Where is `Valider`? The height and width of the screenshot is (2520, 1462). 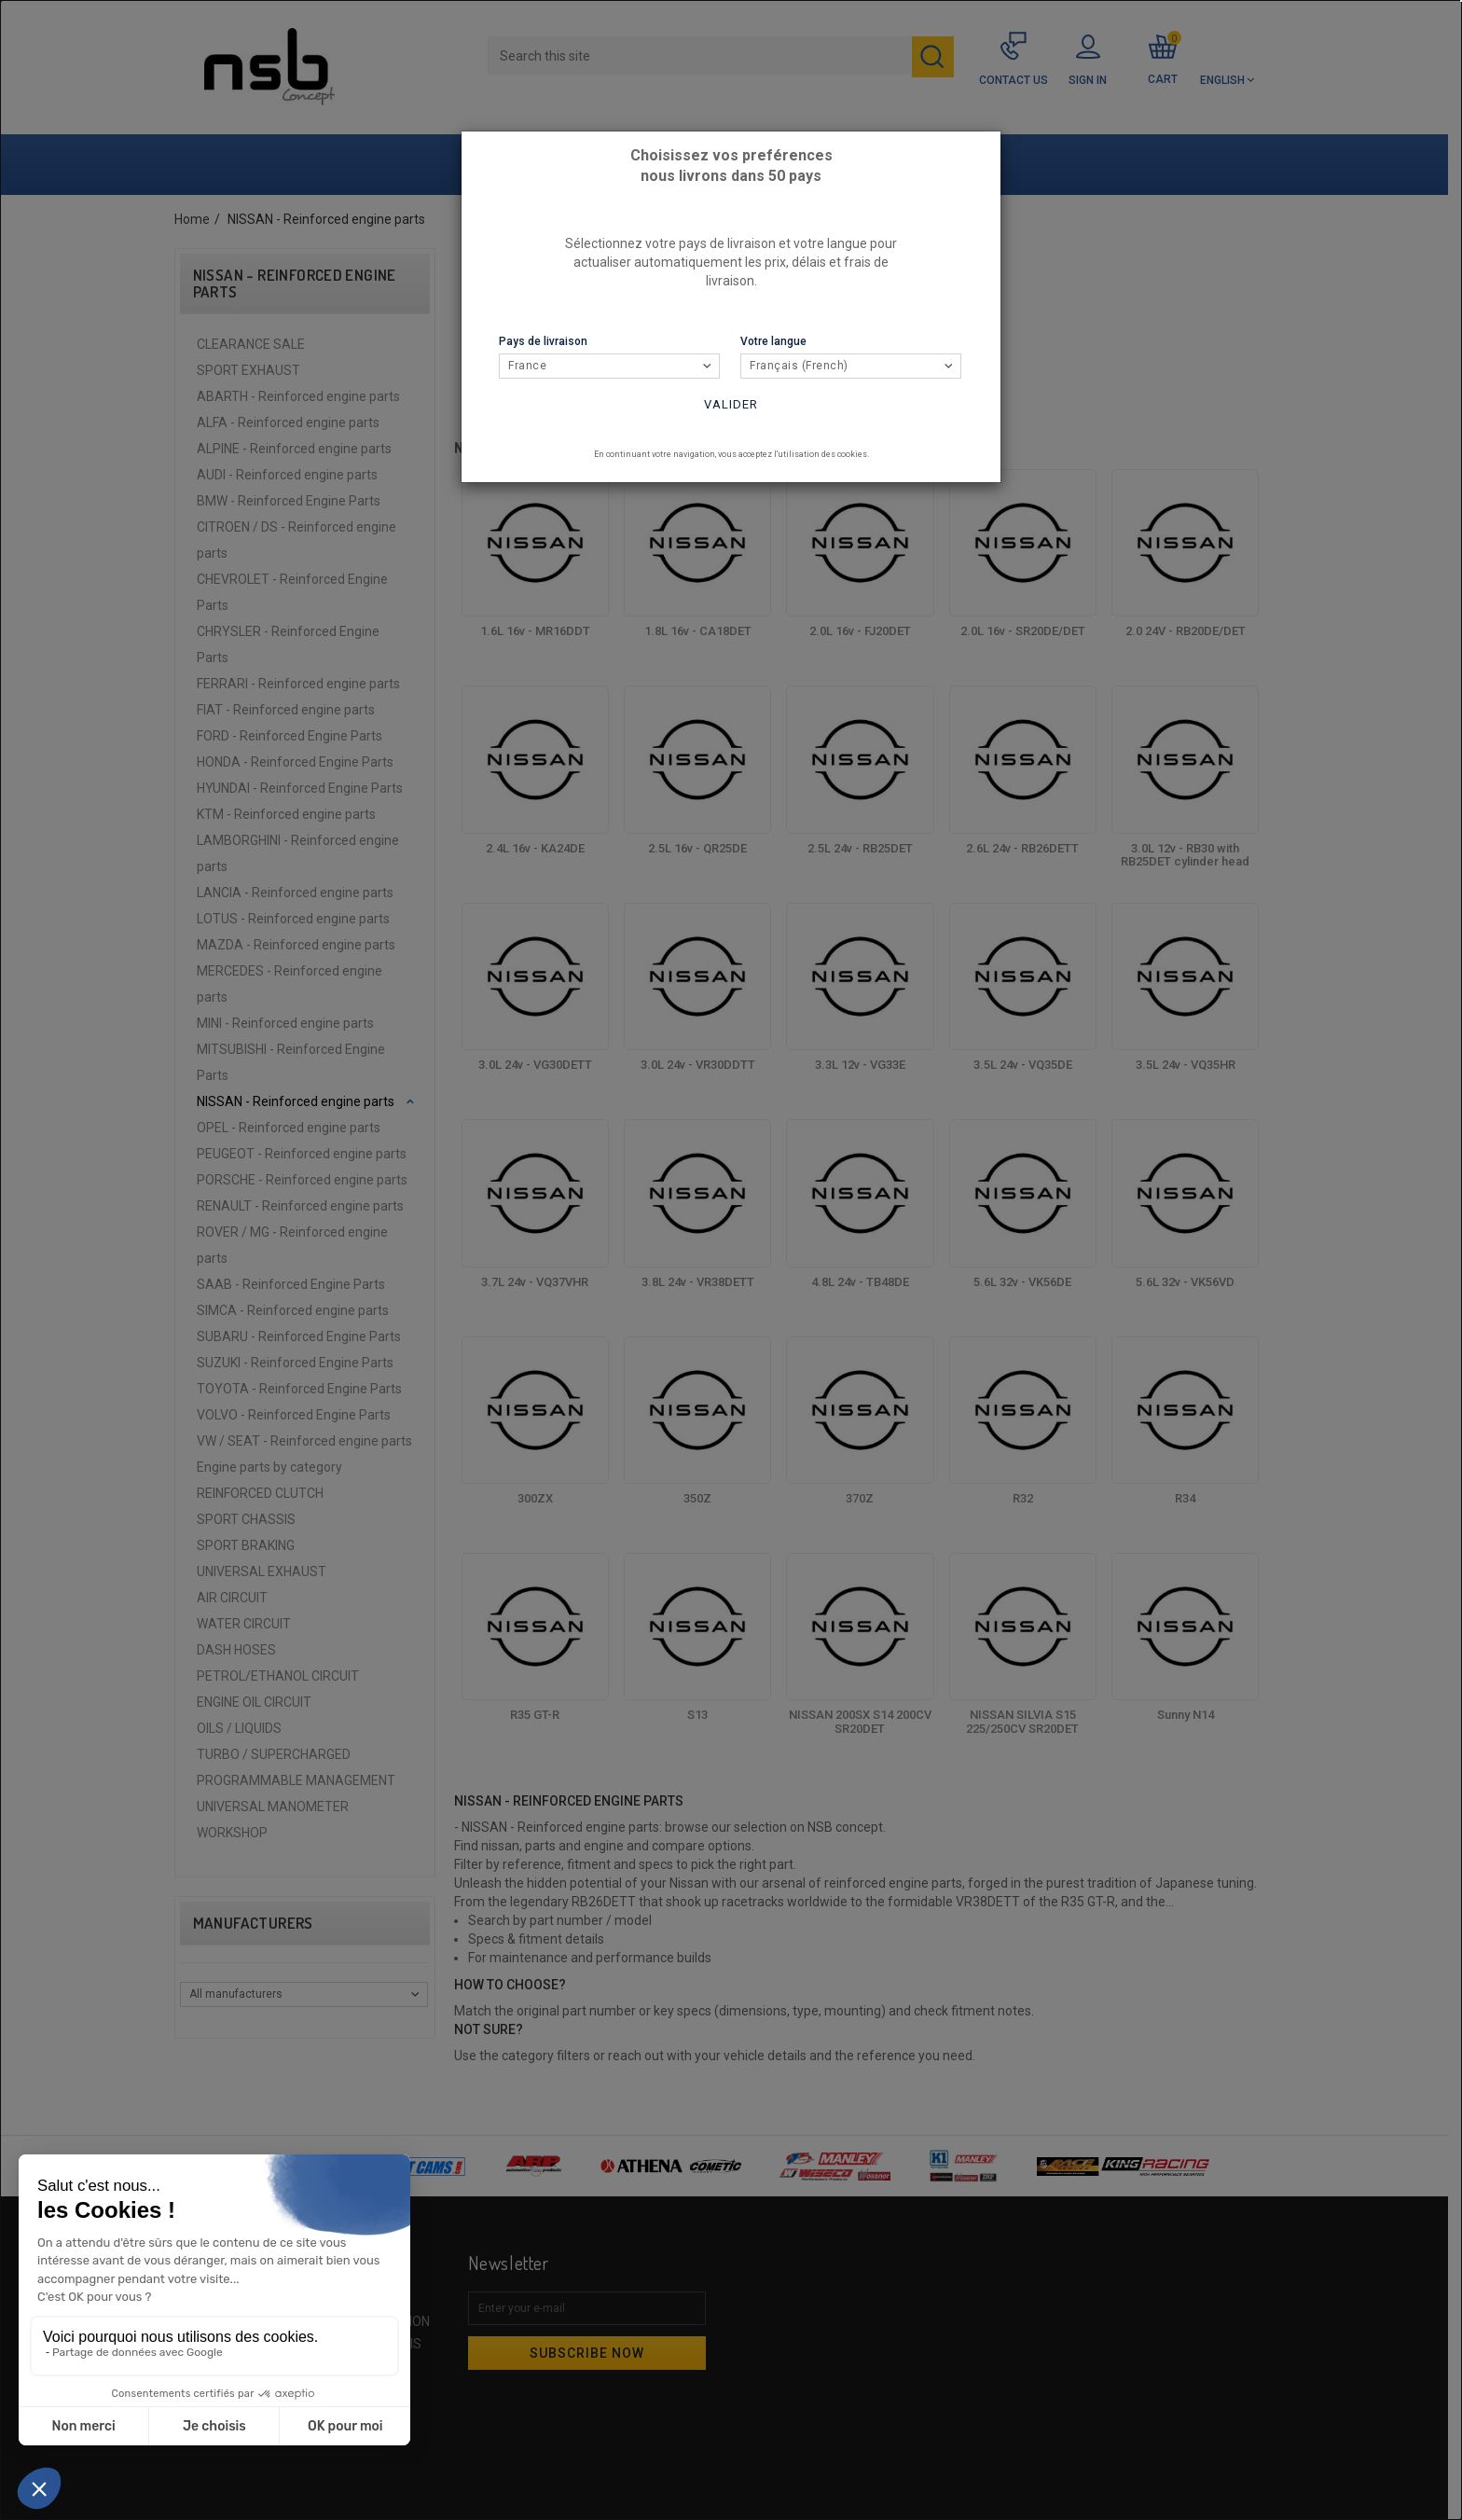 Valider is located at coordinates (731, 404).